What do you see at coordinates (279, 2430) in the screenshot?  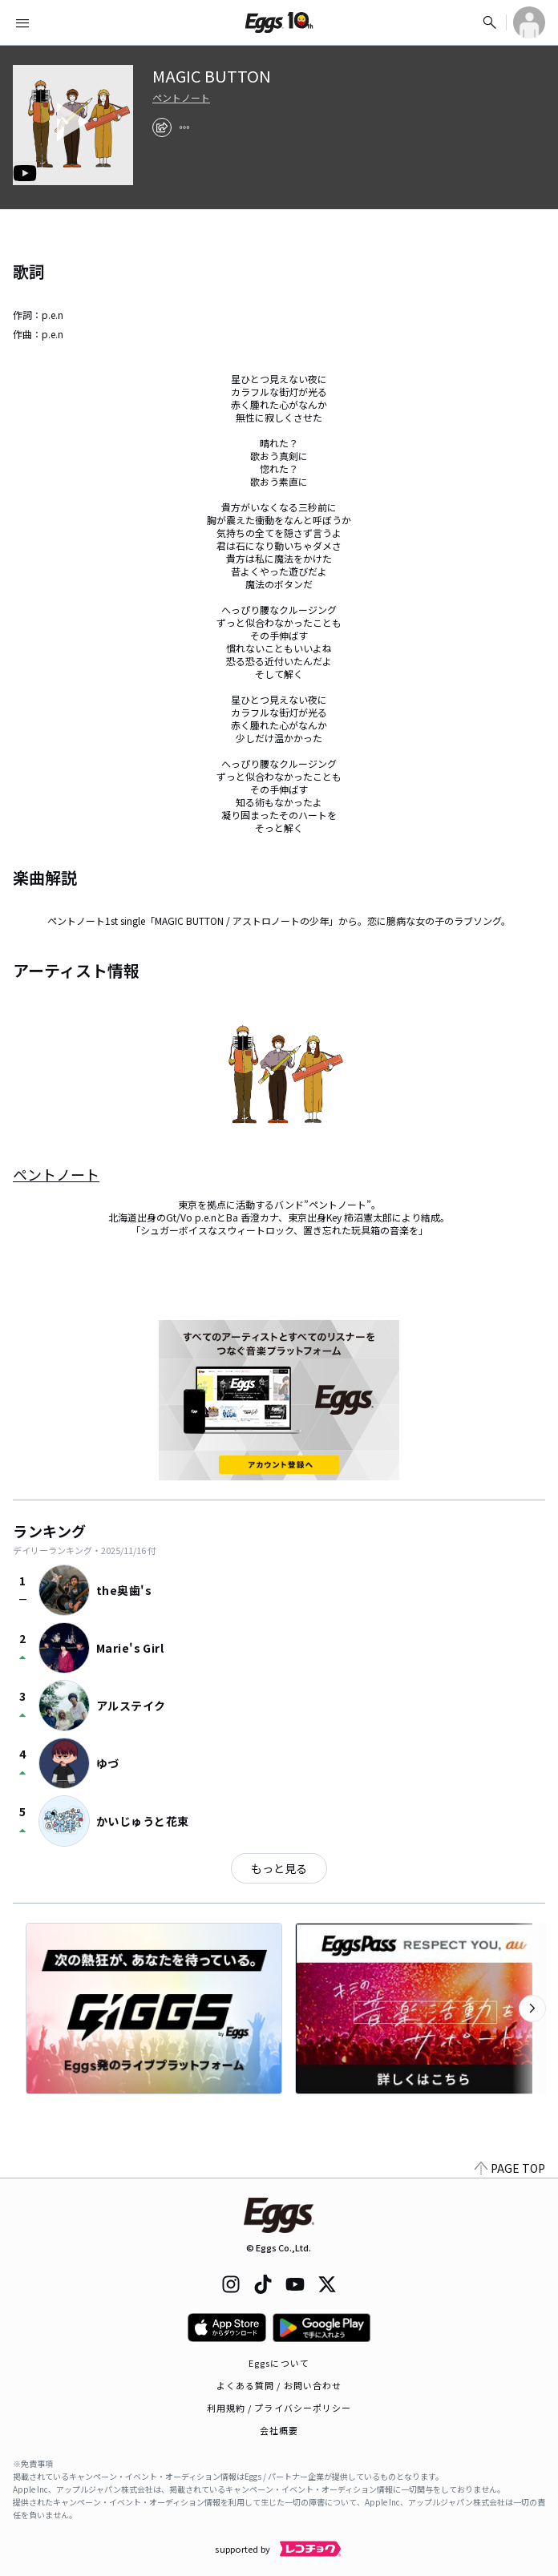 I see `会社概要` at bounding box center [279, 2430].